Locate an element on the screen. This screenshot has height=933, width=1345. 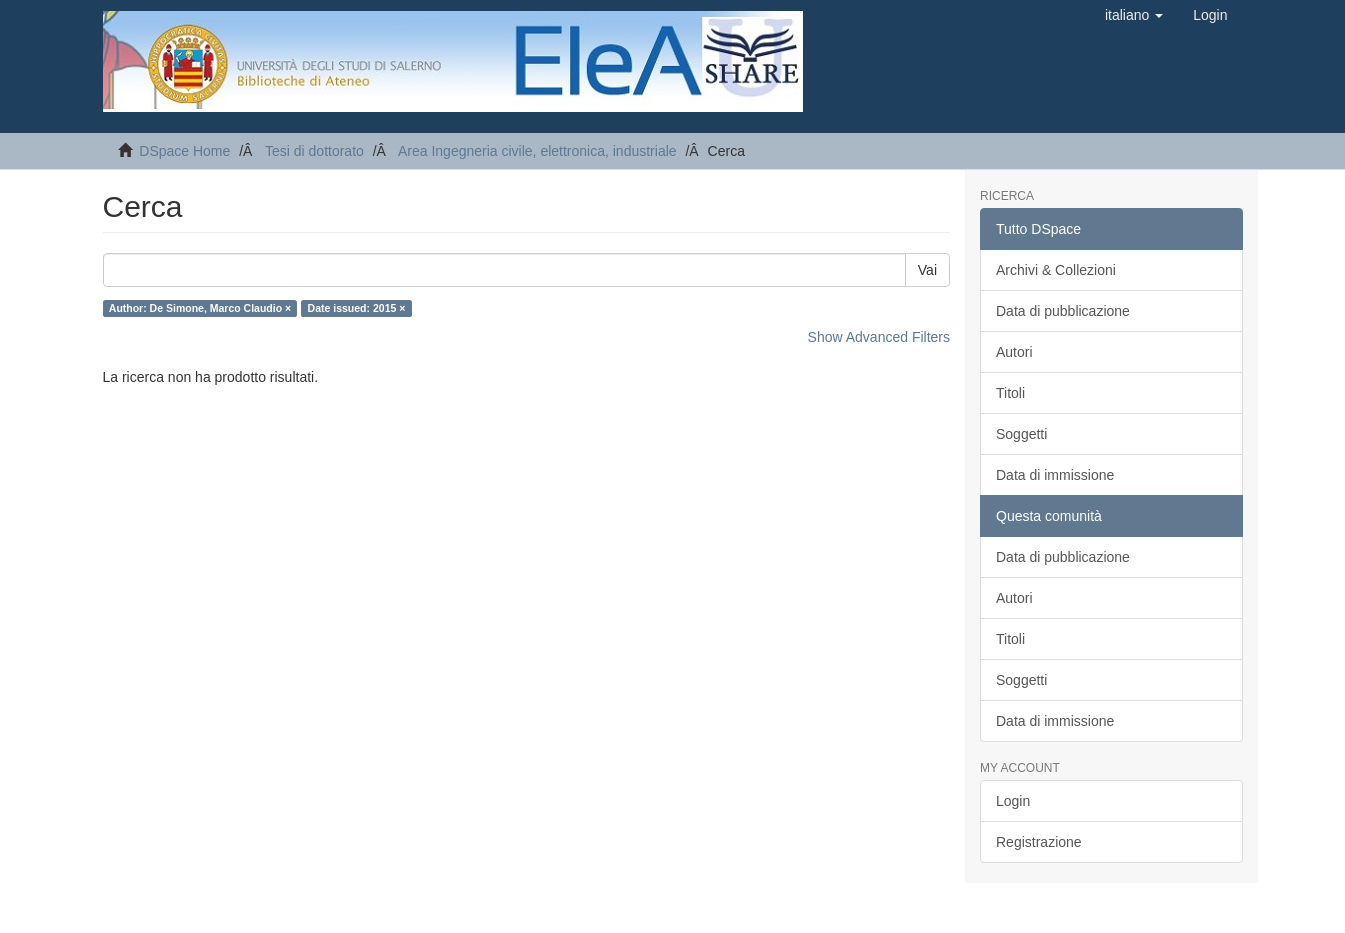
Area Ingegneria civile, elettronica, industriale is located at coordinates (537, 151).